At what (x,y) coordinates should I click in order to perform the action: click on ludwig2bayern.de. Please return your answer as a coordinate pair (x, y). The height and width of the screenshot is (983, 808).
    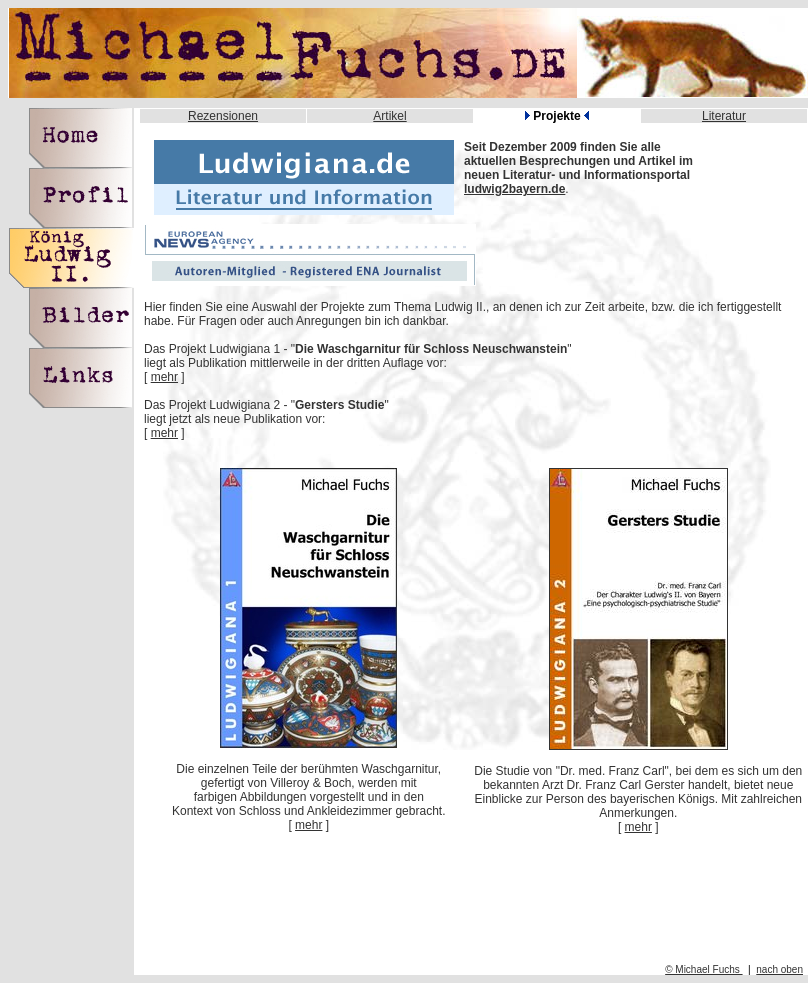
    Looking at the image, I should click on (514, 189).